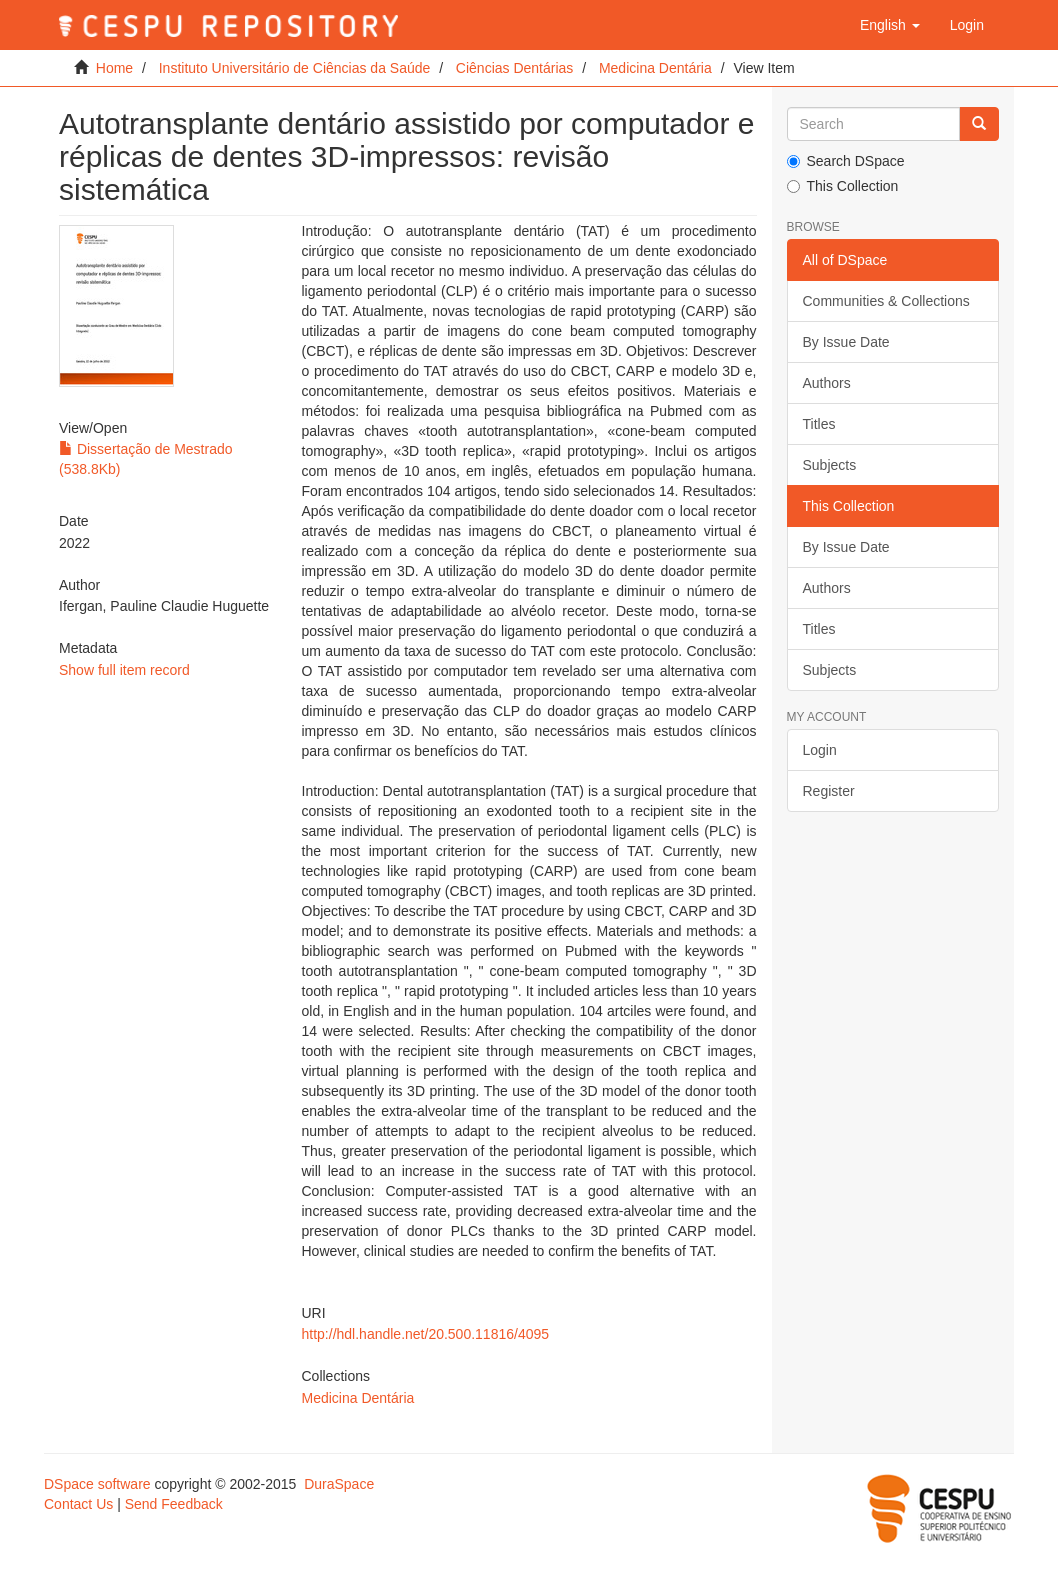 The height and width of the screenshot is (1574, 1058). Describe the element at coordinates (886, 301) in the screenshot. I see `Communities & Collections` at that location.